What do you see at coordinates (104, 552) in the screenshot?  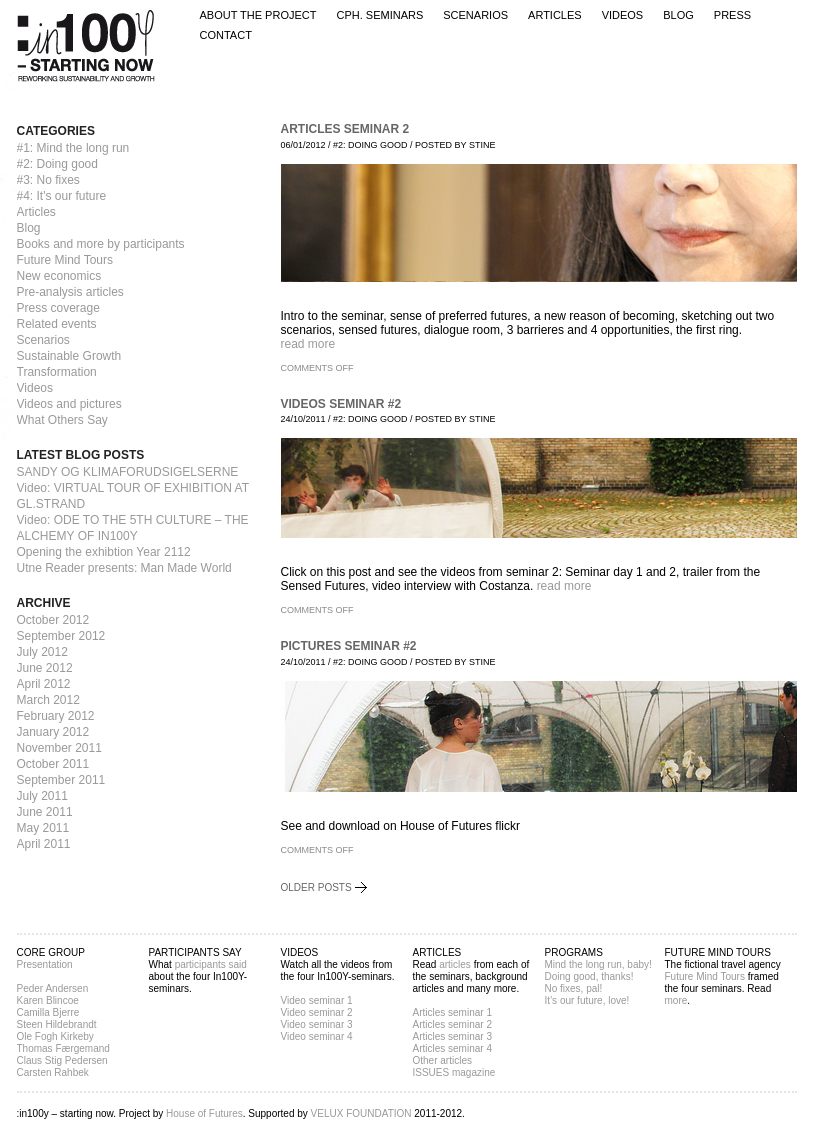 I see `Opening the exhibtion Year 2112` at bounding box center [104, 552].